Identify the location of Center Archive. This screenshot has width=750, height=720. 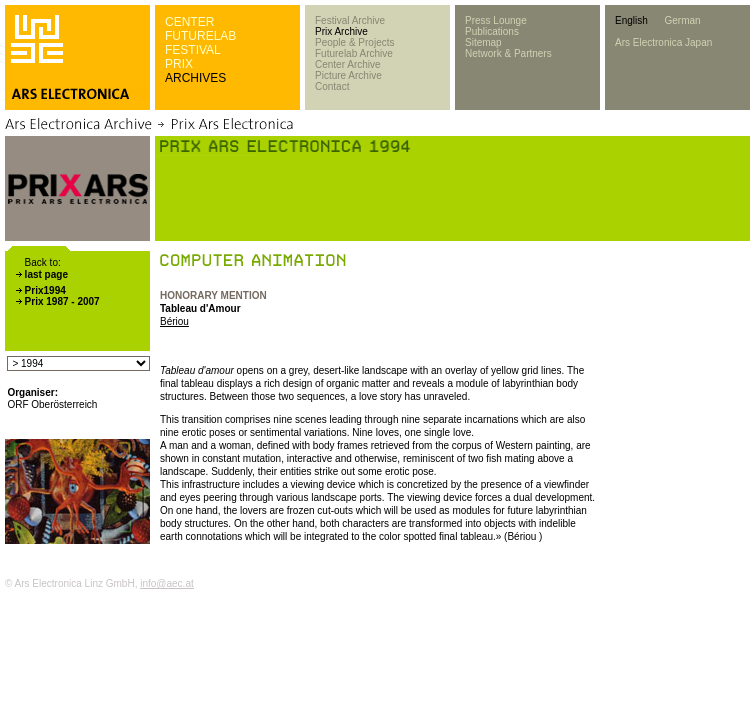
(348, 64).